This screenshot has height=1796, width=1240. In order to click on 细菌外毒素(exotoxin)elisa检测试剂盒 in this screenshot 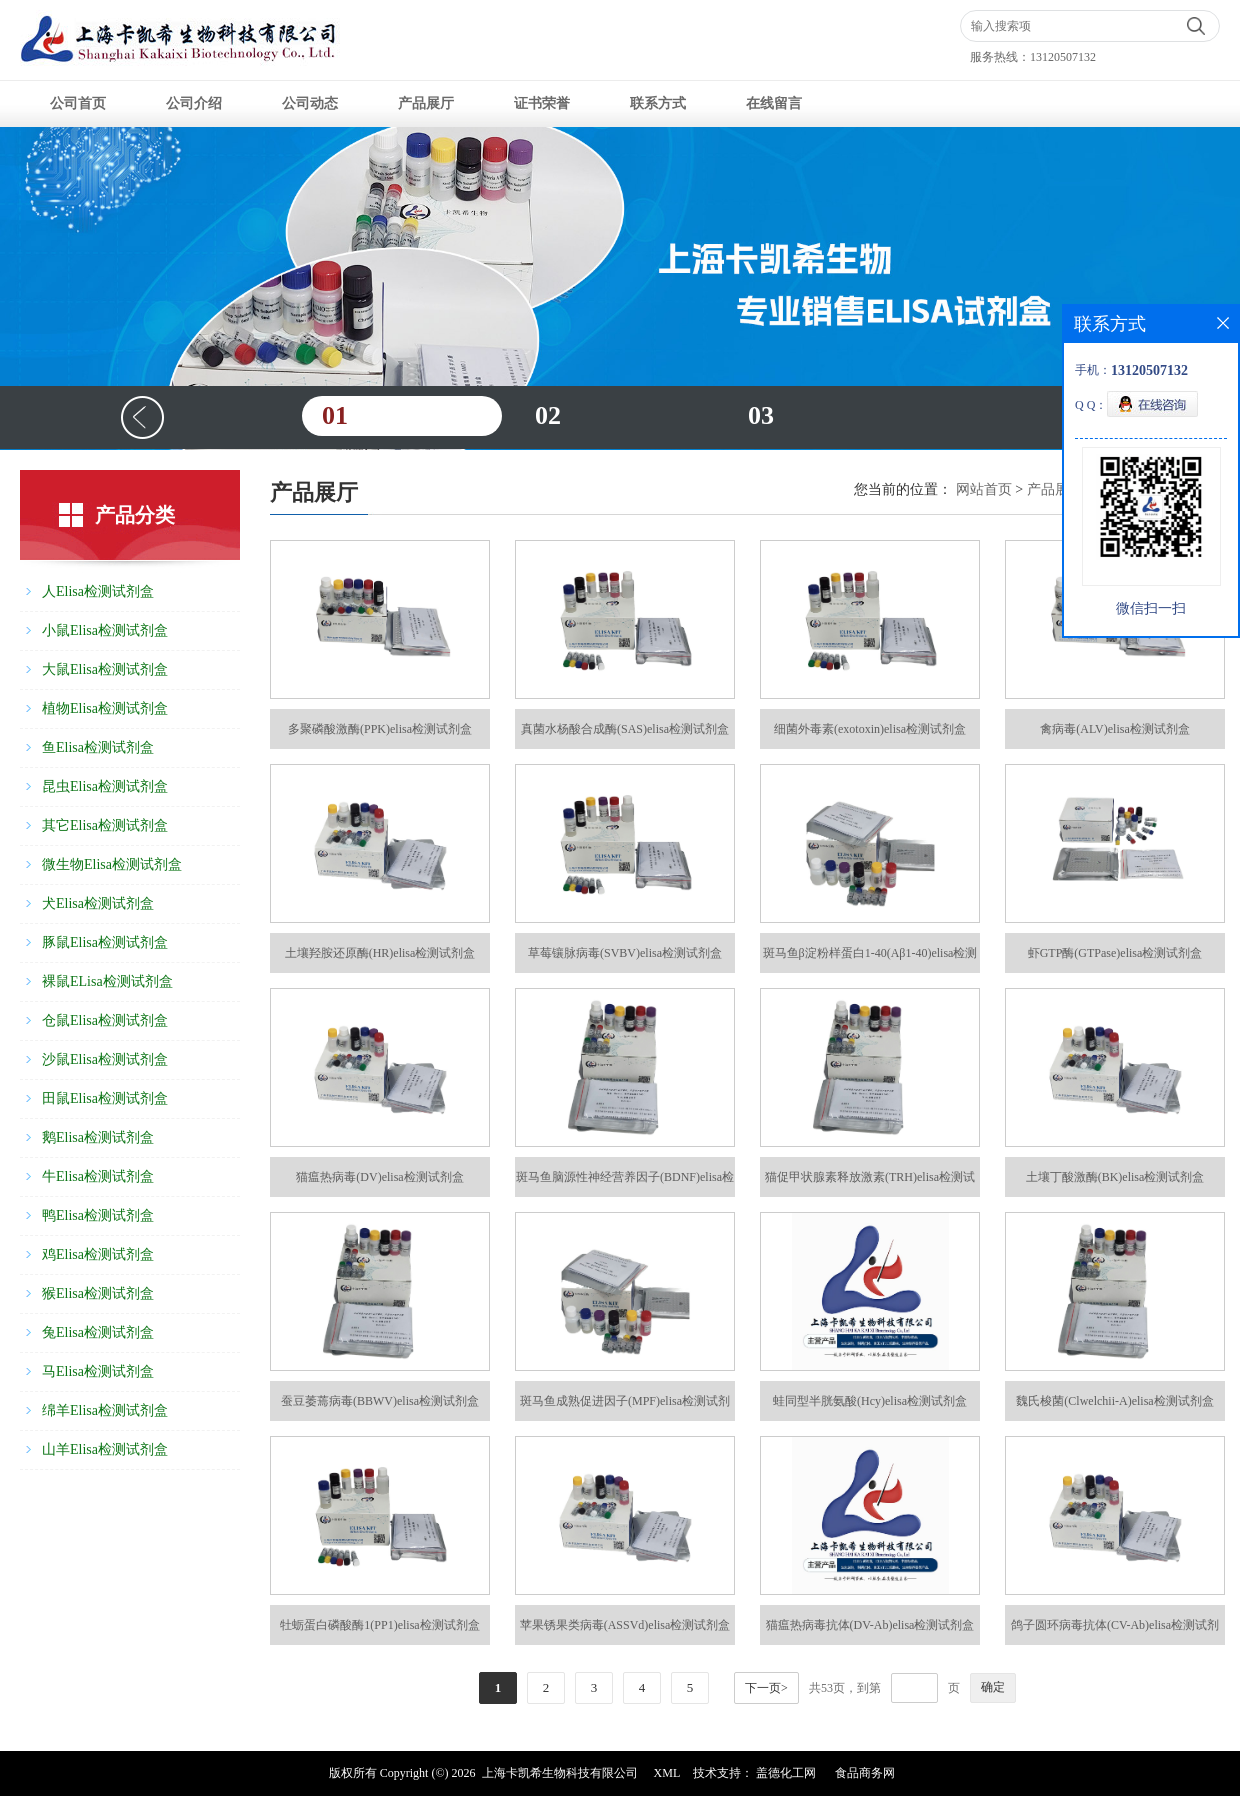, I will do `click(870, 729)`.